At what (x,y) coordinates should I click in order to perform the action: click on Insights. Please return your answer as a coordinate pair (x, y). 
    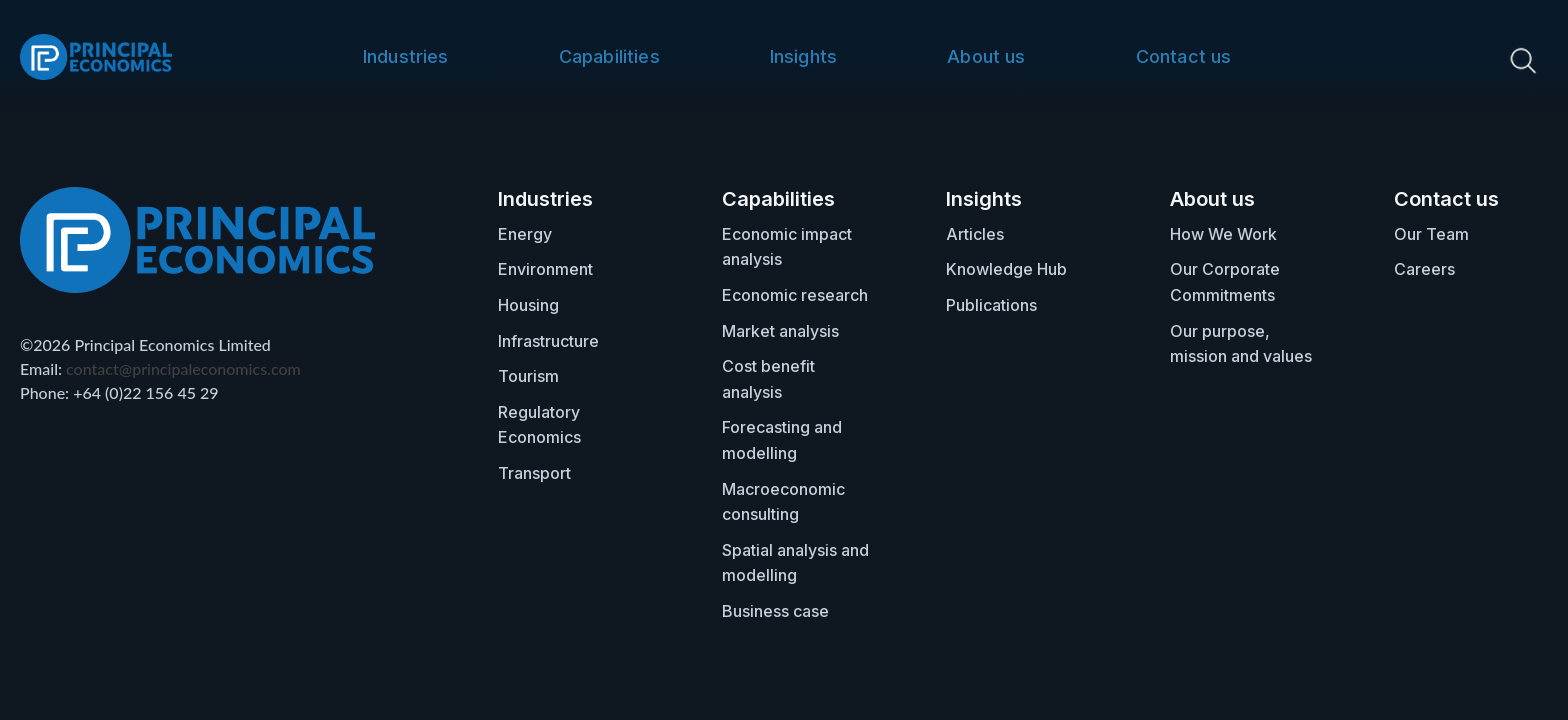
    Looking at the image, I should click on (803, 56).